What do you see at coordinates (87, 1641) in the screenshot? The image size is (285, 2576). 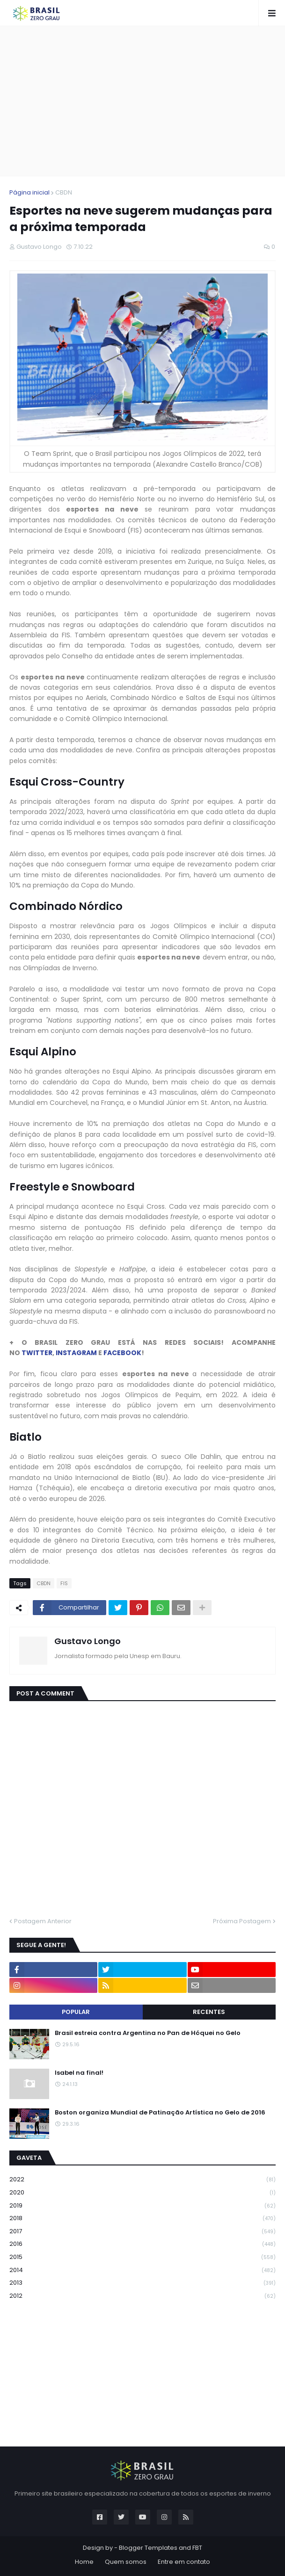 I see `Gustavo Longo` at bounding box center [87, 1641].